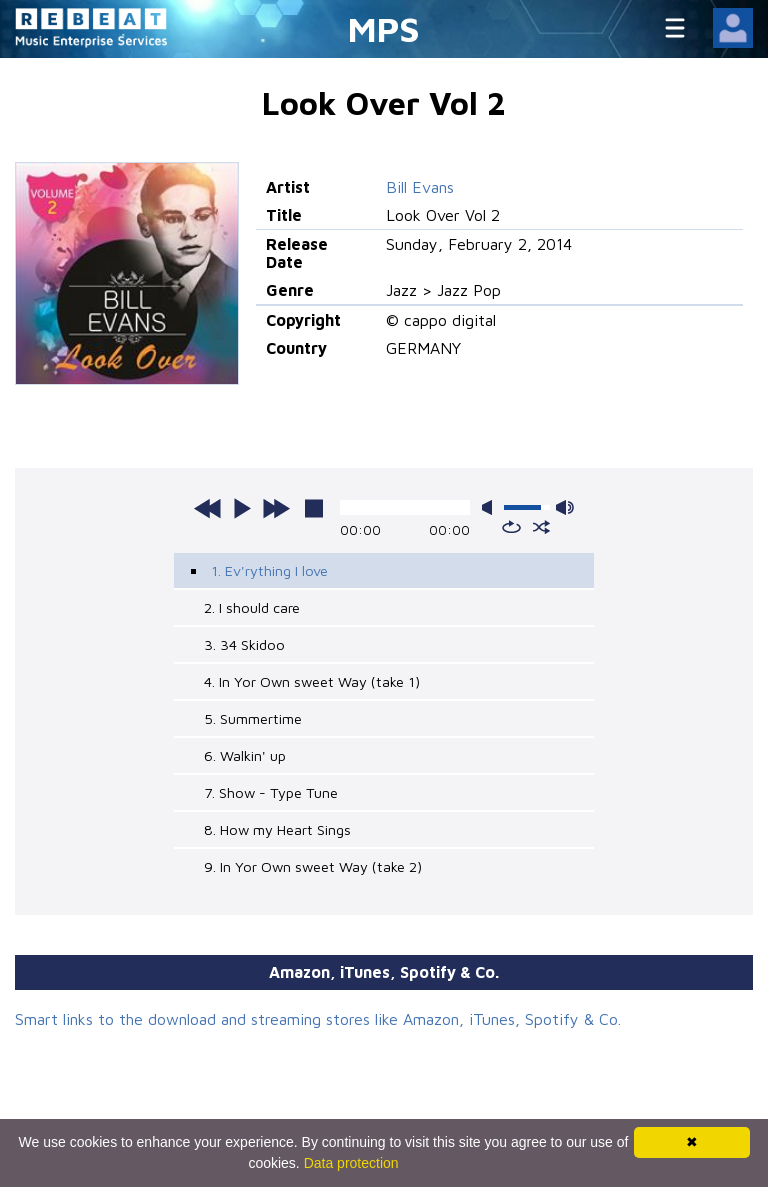 Image resolution: width=768 pixels, height=1187 pixels. Describe the element at coordinates (491, 507) in the screenshot. I see `mute` at that location.